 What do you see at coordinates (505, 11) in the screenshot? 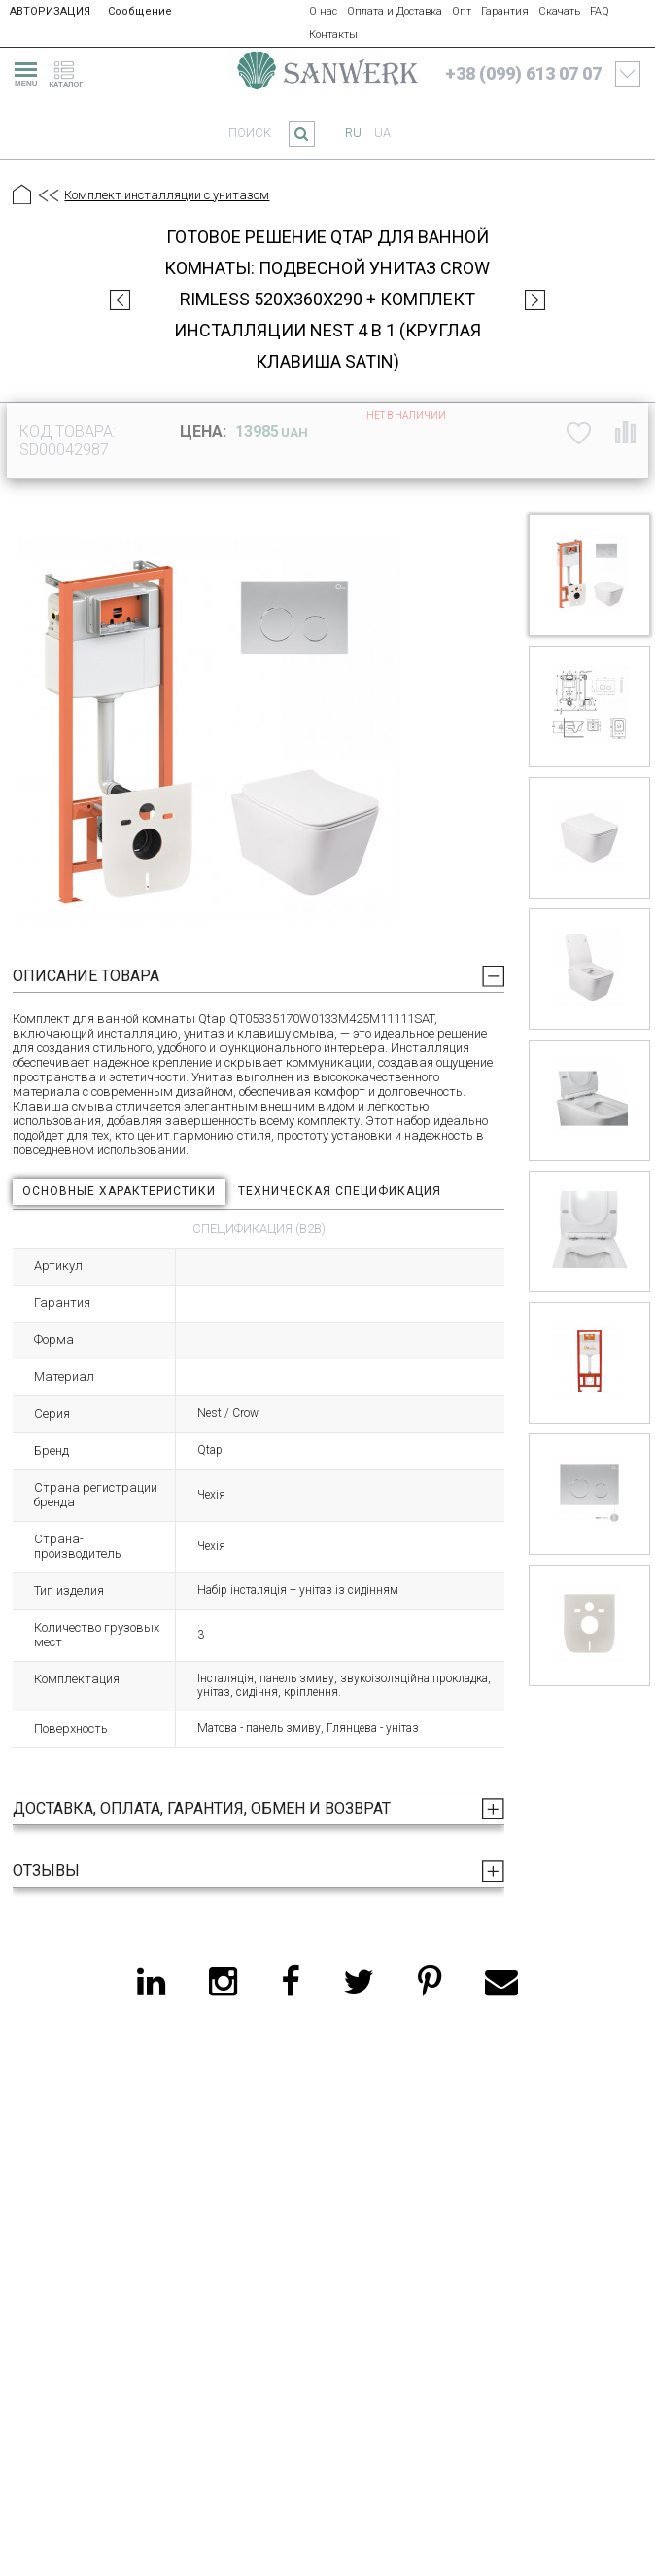
I see `Гарантия` at bounding box center [505, 11].